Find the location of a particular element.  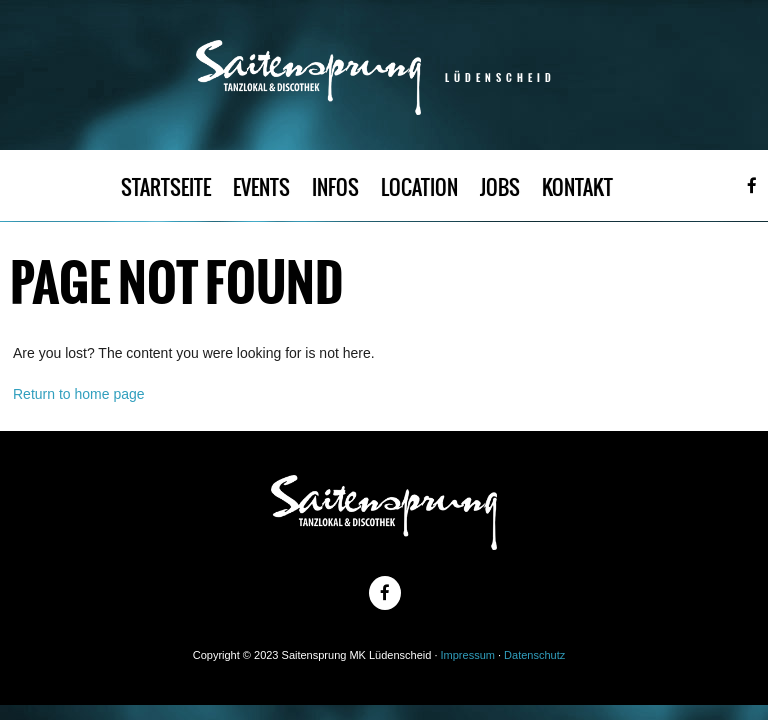

Impressum is located at coordinates (468, 655).